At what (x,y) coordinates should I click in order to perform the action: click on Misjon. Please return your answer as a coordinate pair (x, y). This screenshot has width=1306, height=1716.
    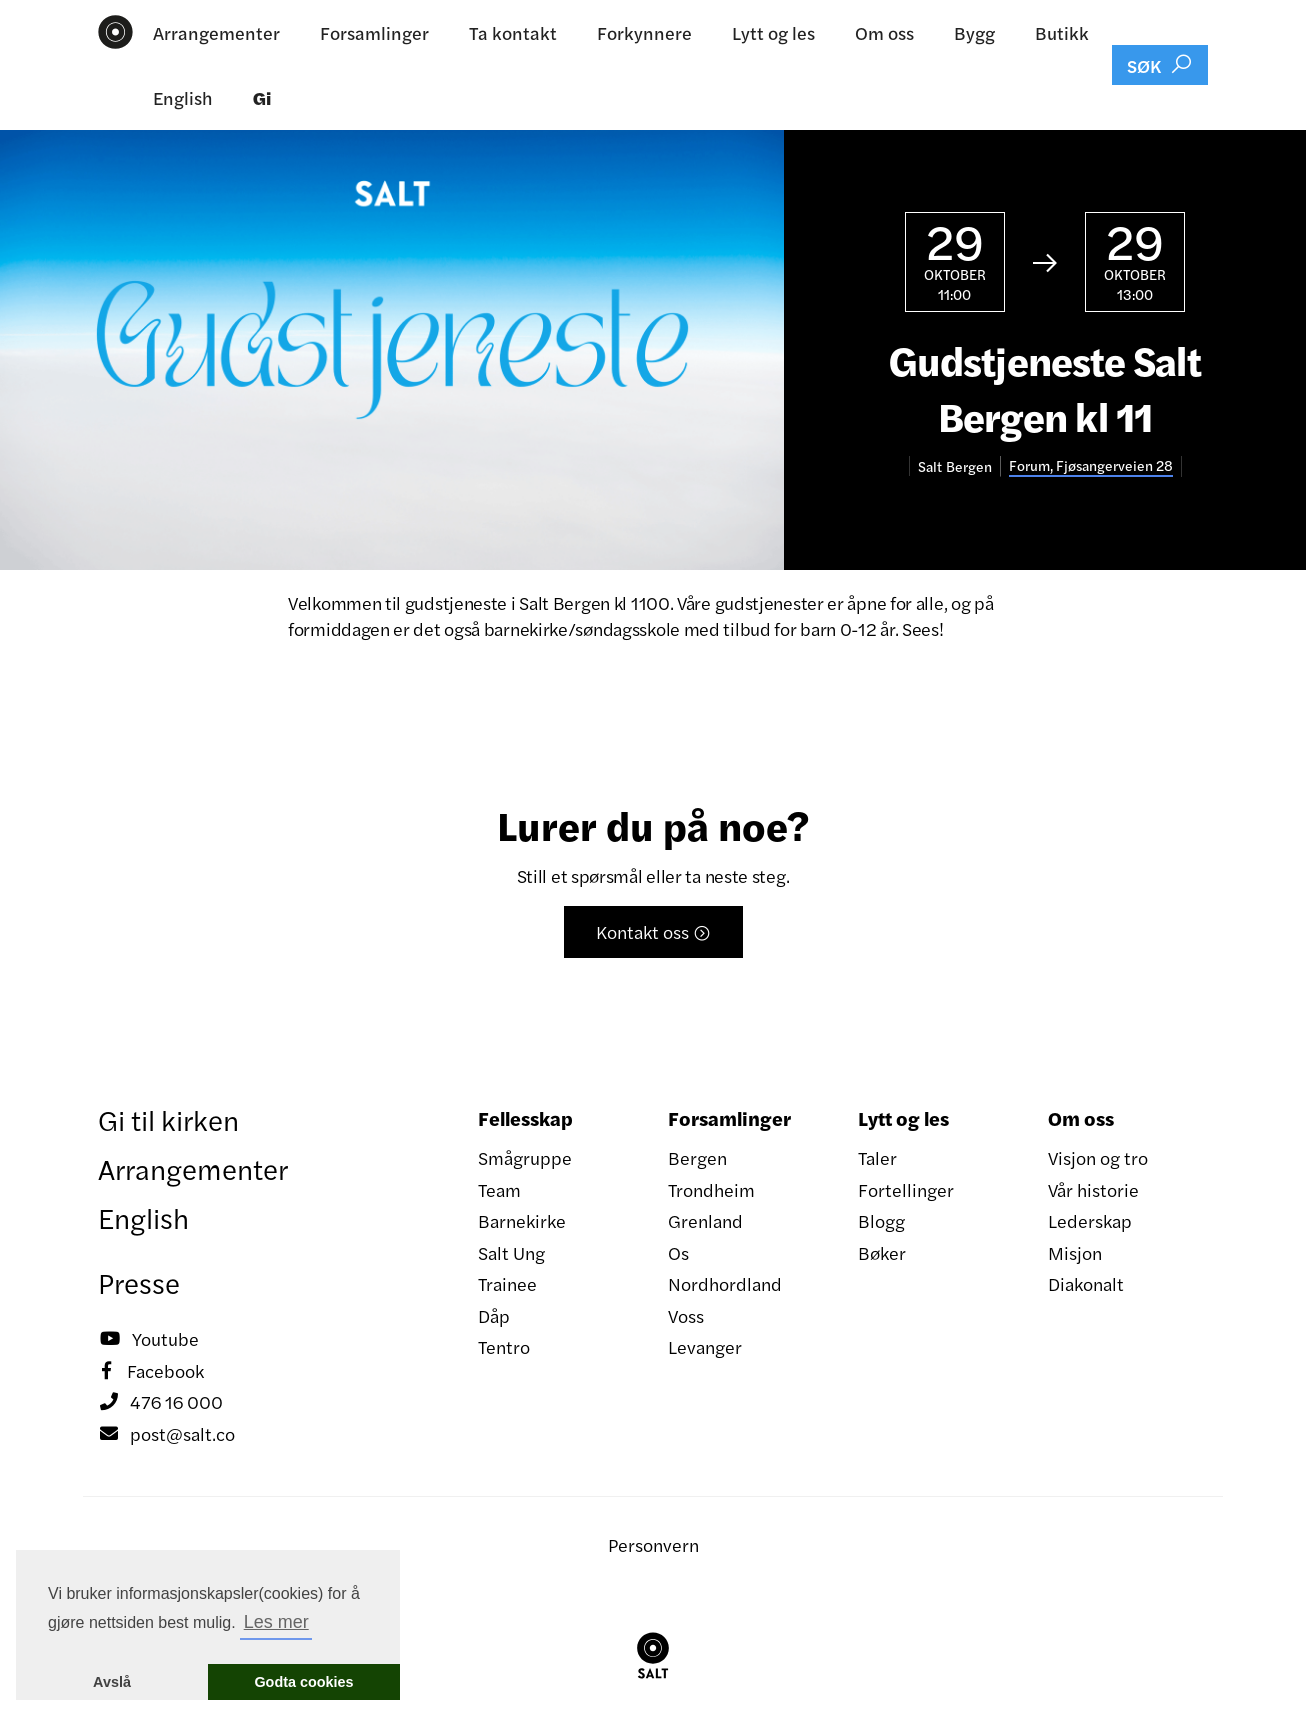
    Looking at the image, I should click on (1075, 1252).